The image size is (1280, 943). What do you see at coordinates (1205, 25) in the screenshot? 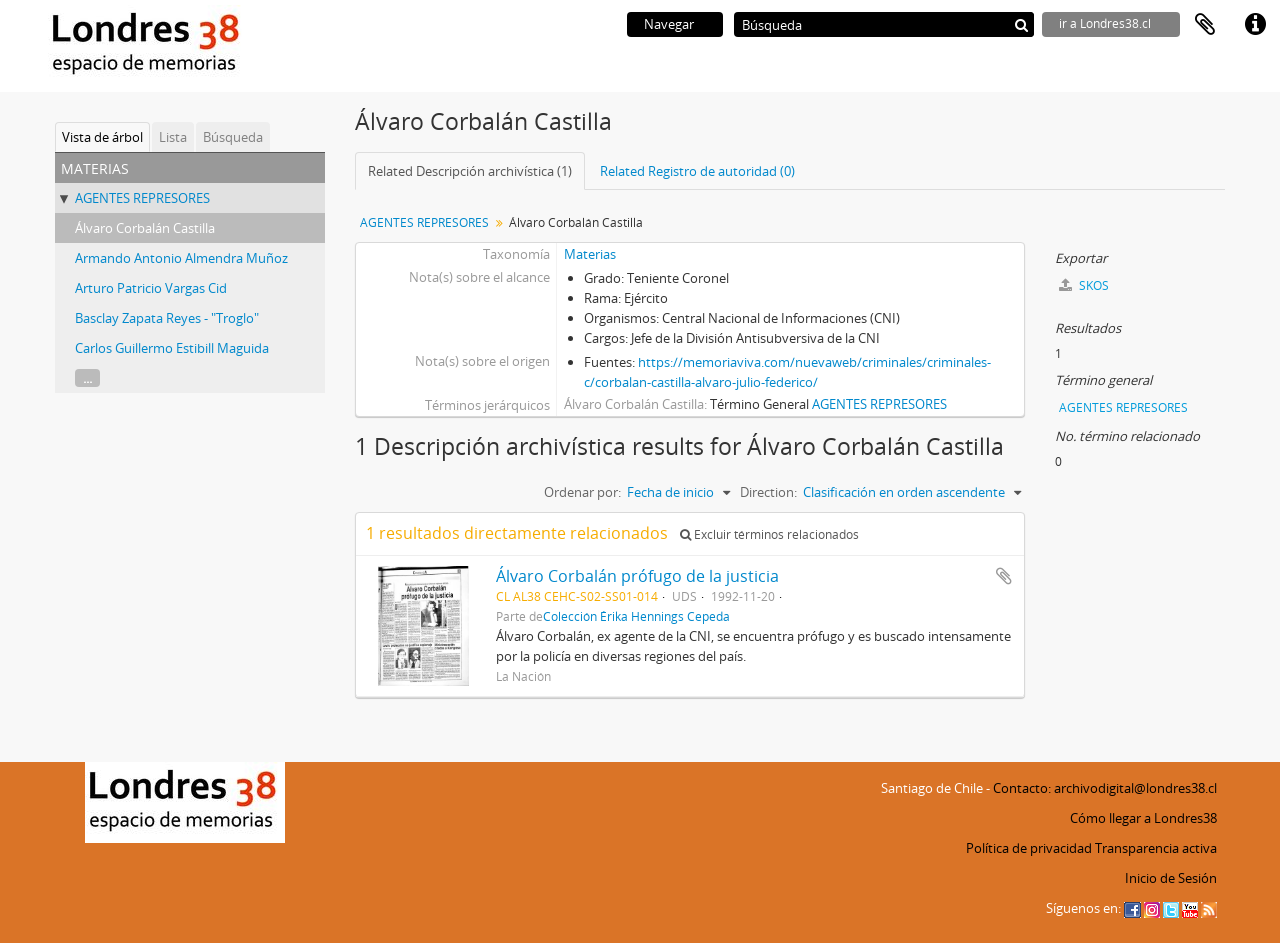
I see `Portapapeles` at bounding box center [1205, 25].